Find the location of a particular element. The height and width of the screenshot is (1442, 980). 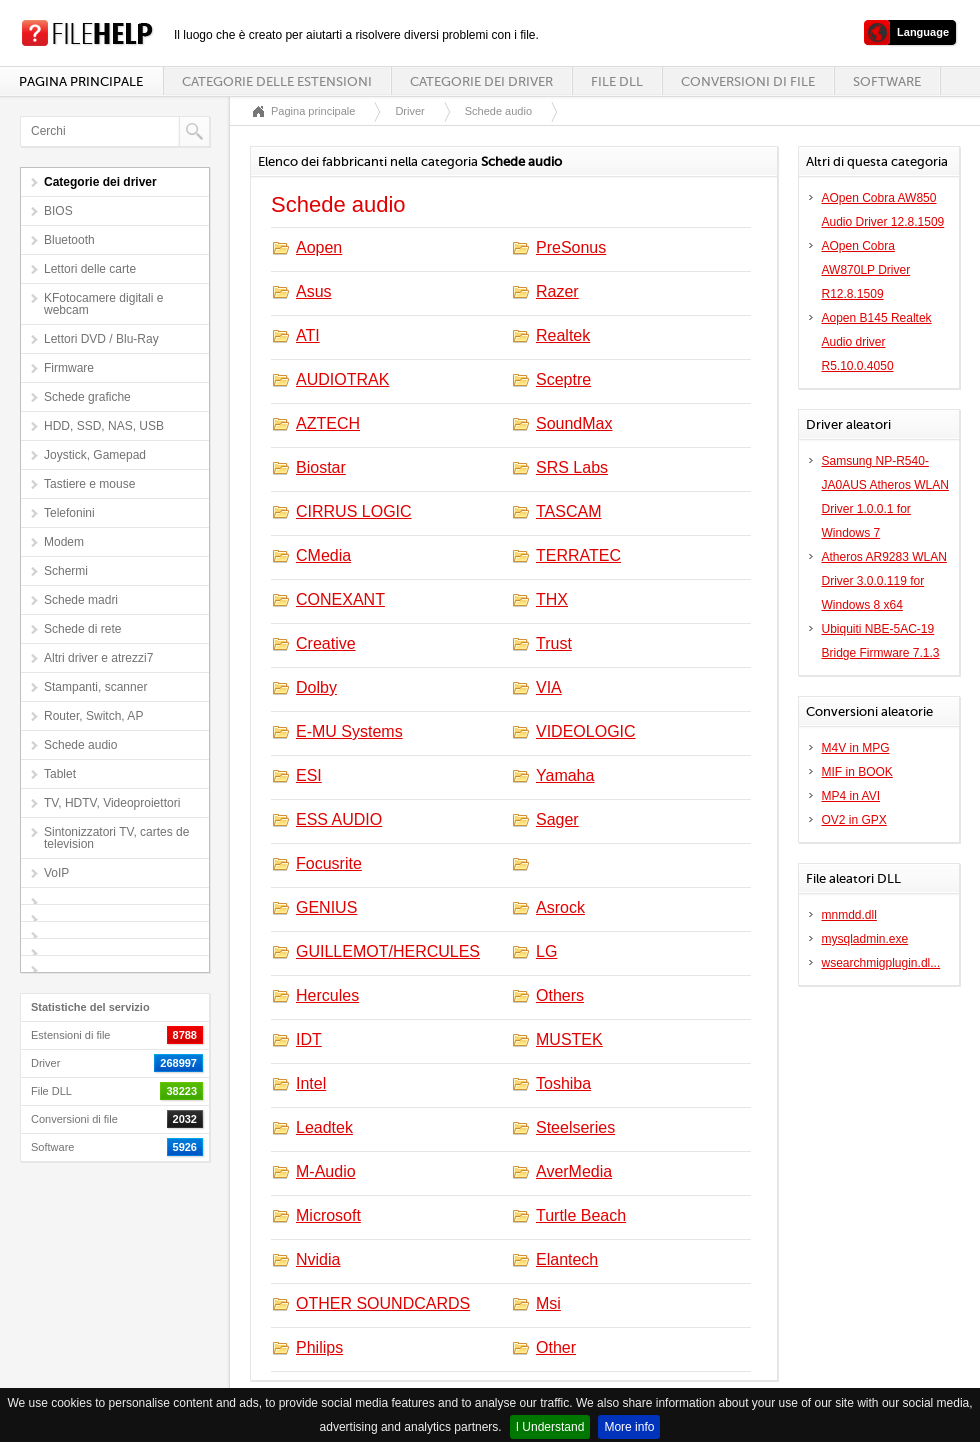

Philips is located at coordinates (319, 1347).